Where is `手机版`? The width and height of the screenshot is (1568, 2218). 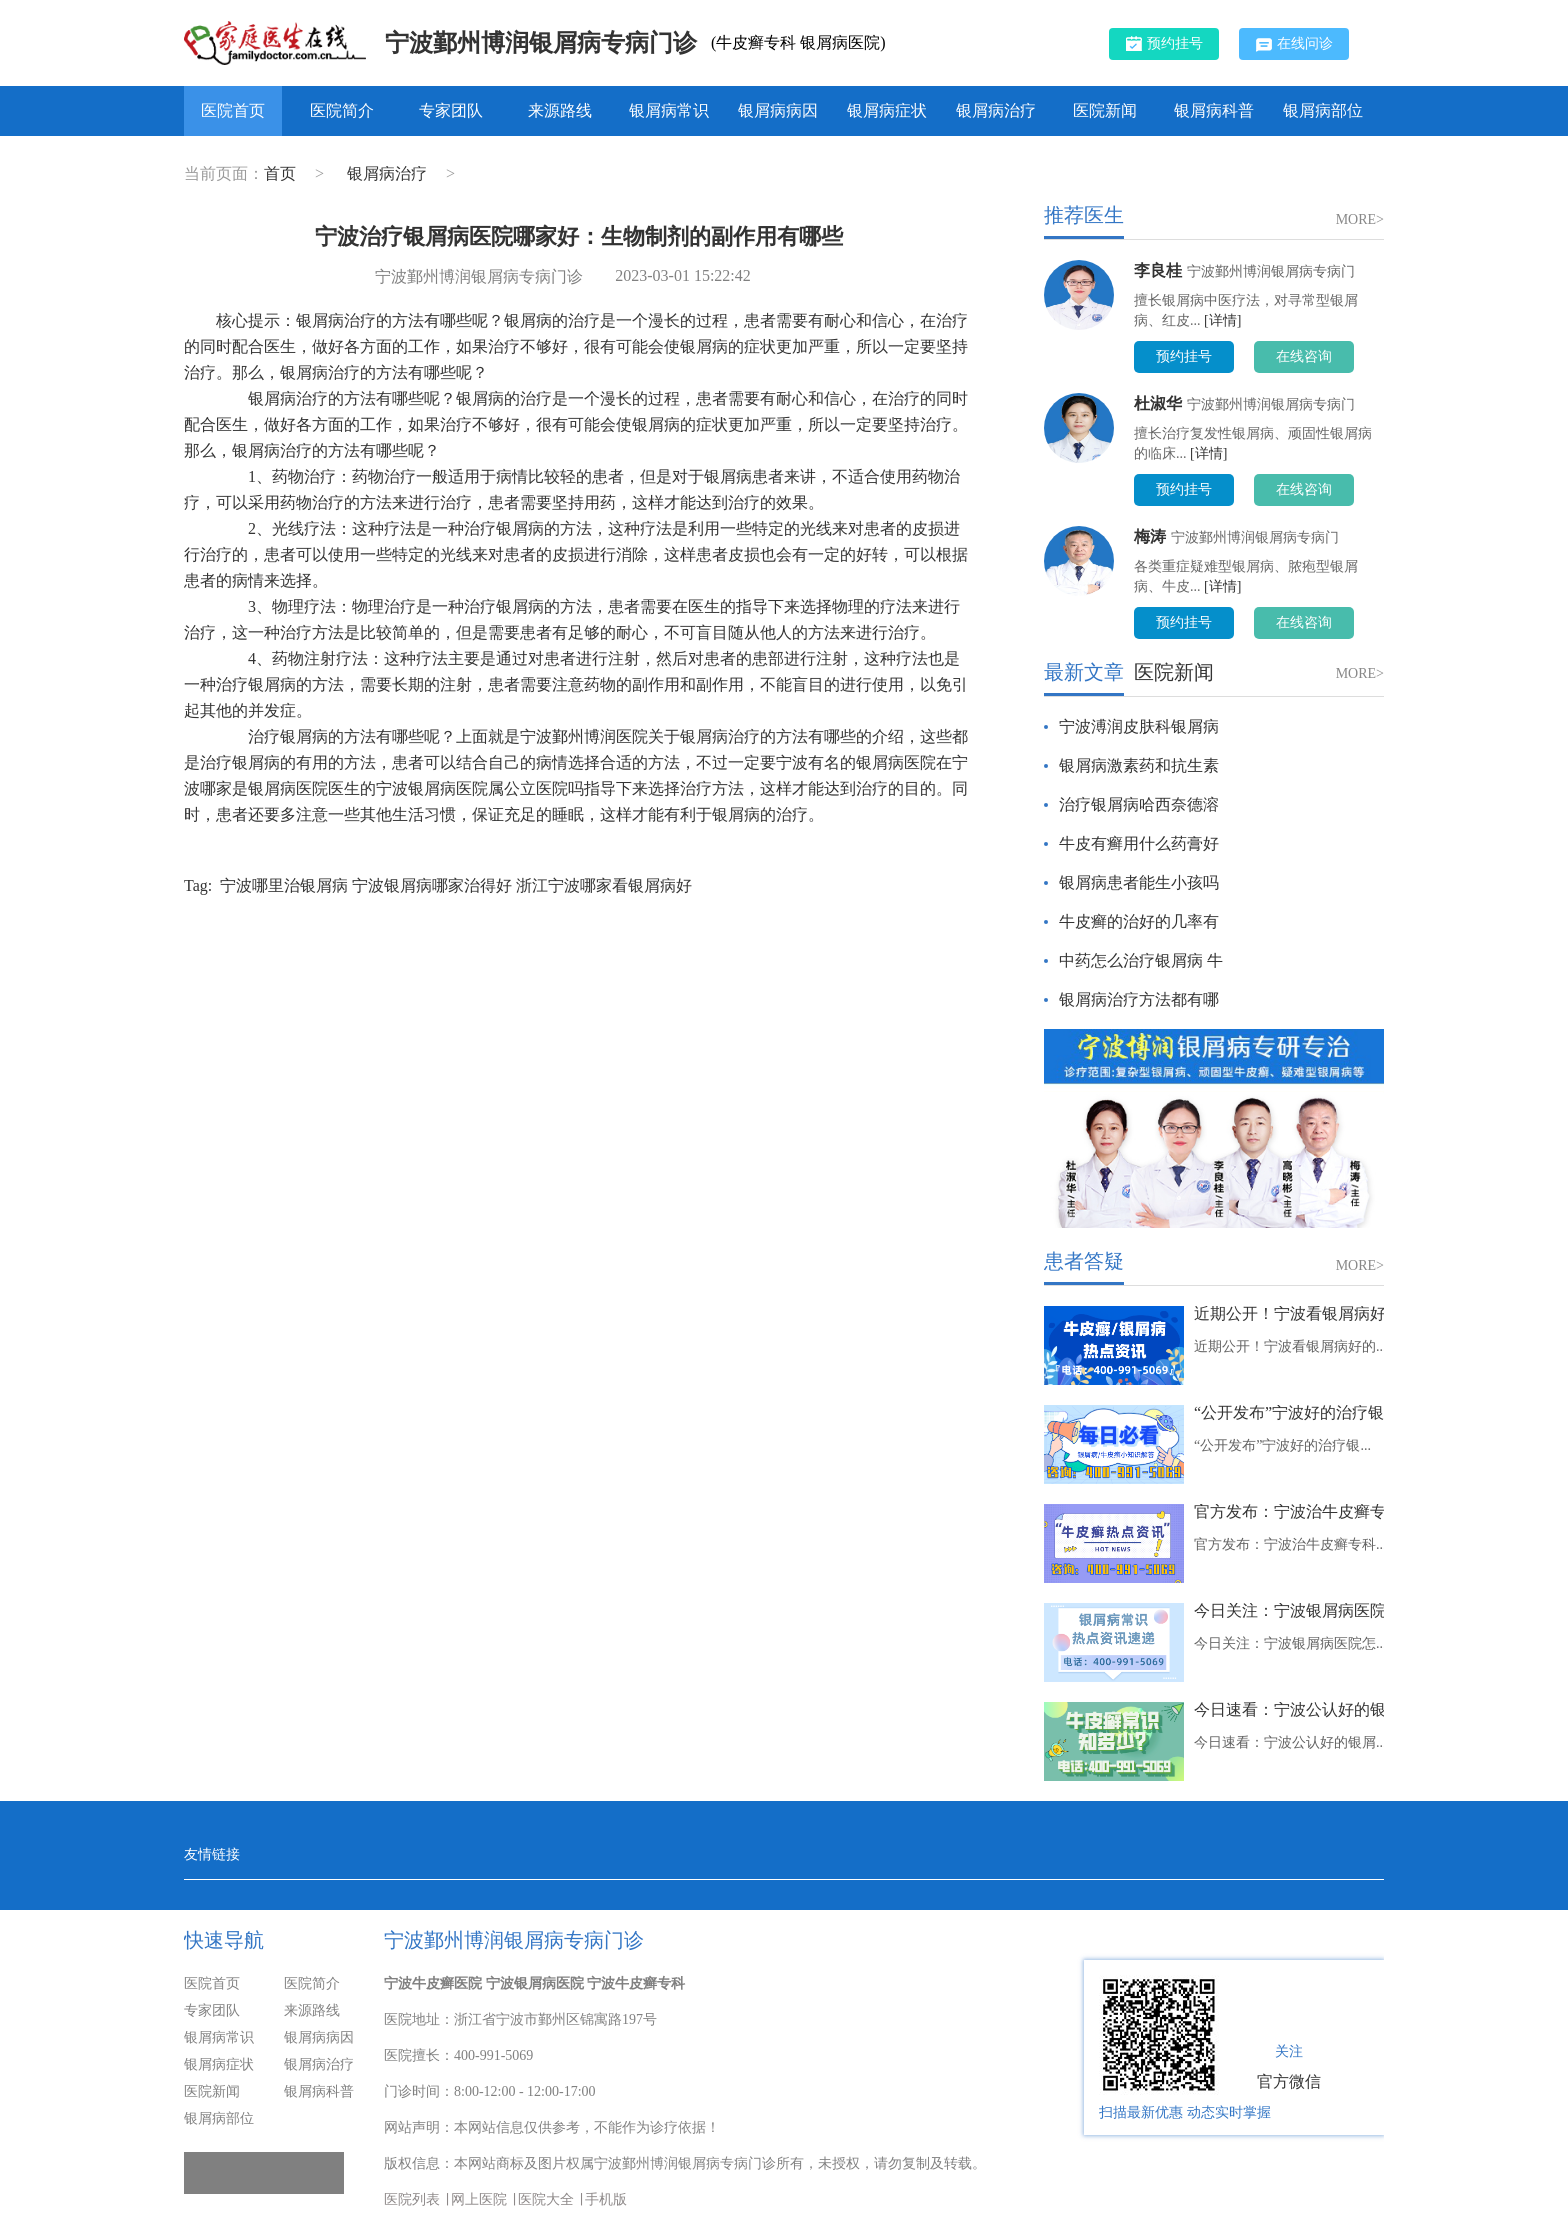
手机版 is located at coordinates (606, 2199).